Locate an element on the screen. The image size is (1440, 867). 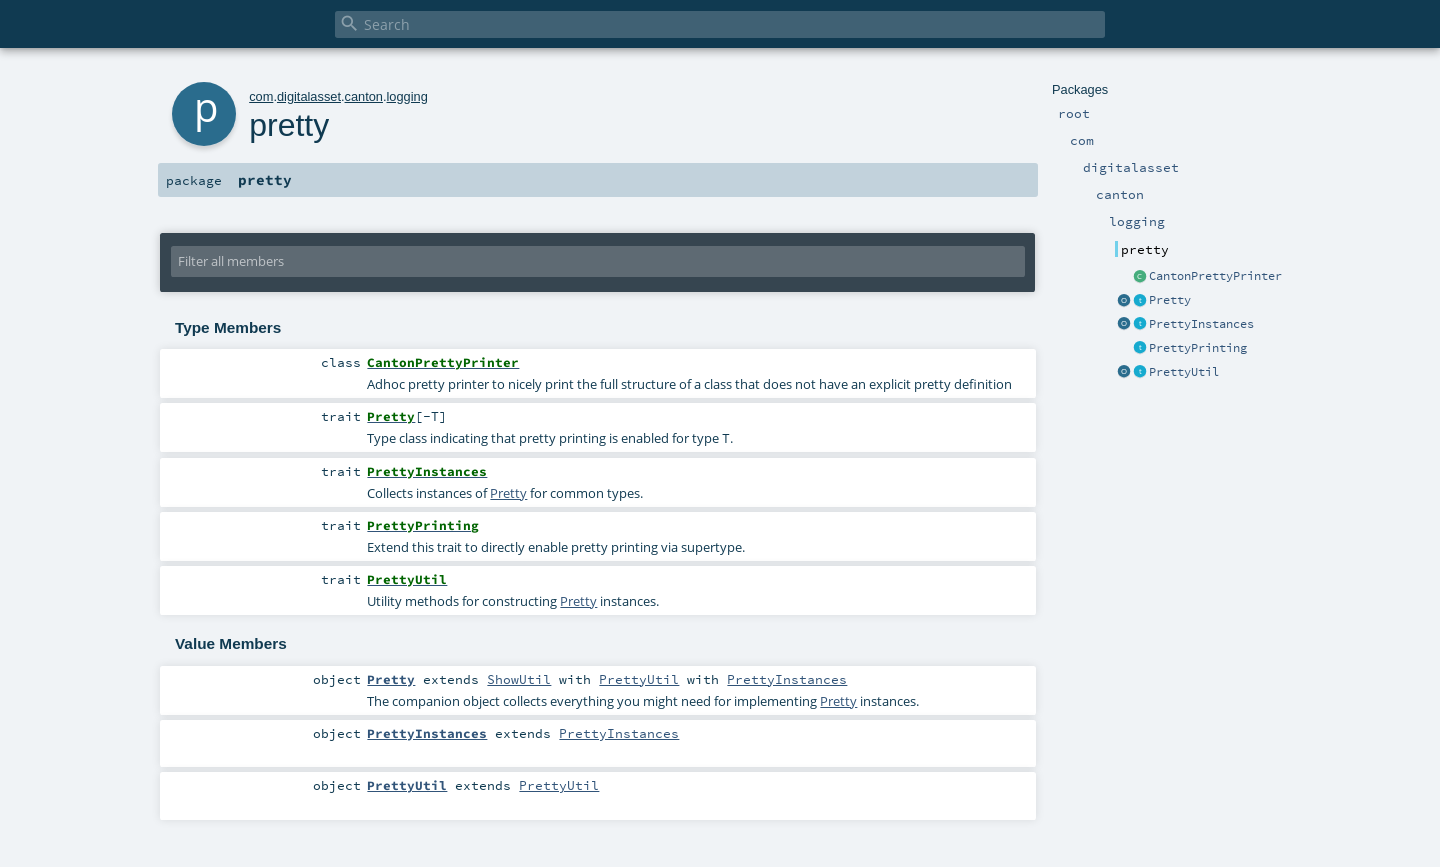
CantonPrettyPrinter is located at coordinates (1215, 276).